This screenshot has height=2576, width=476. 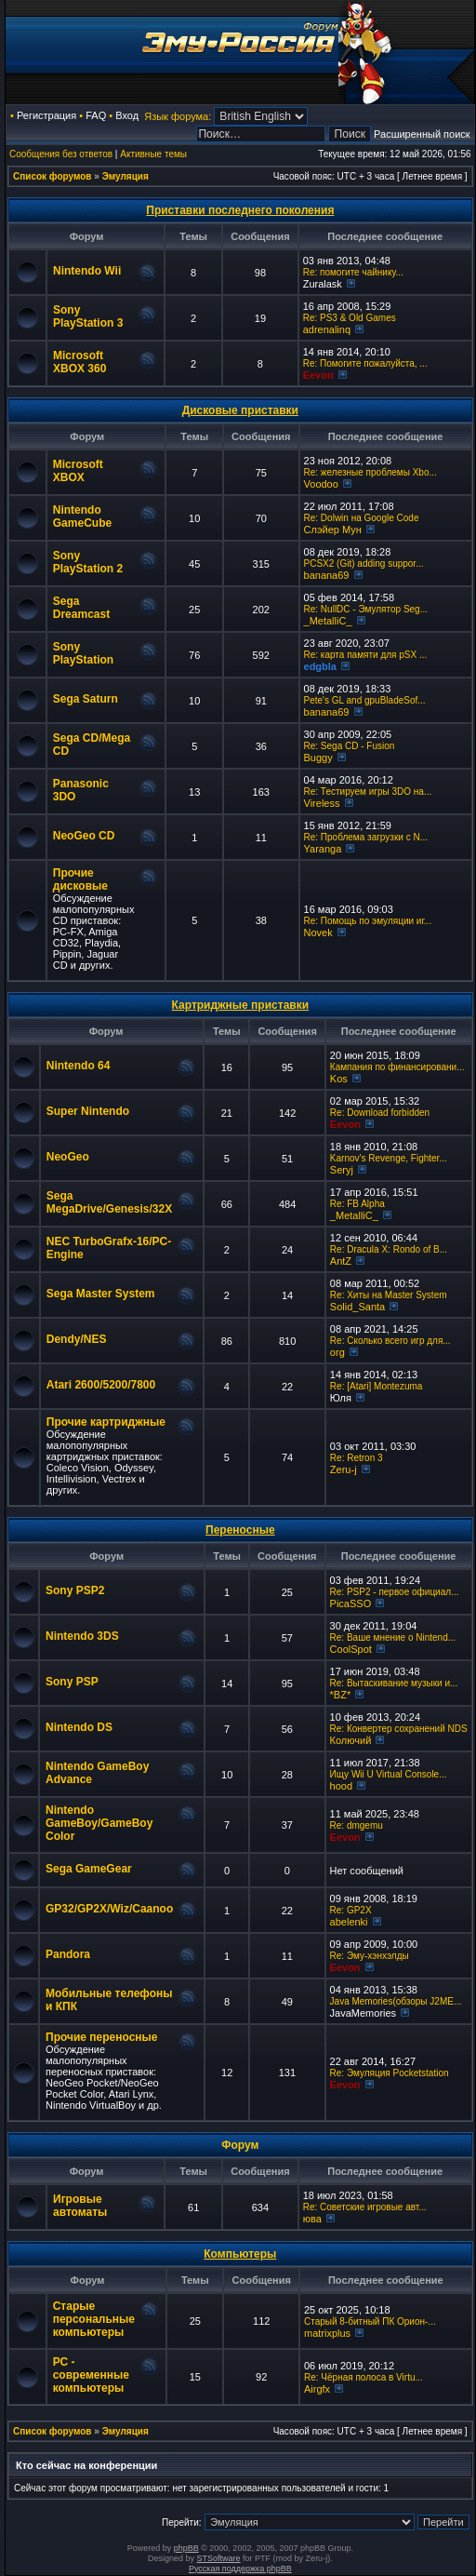 I want to click on adrenalinq, so click(x=326, y=329).